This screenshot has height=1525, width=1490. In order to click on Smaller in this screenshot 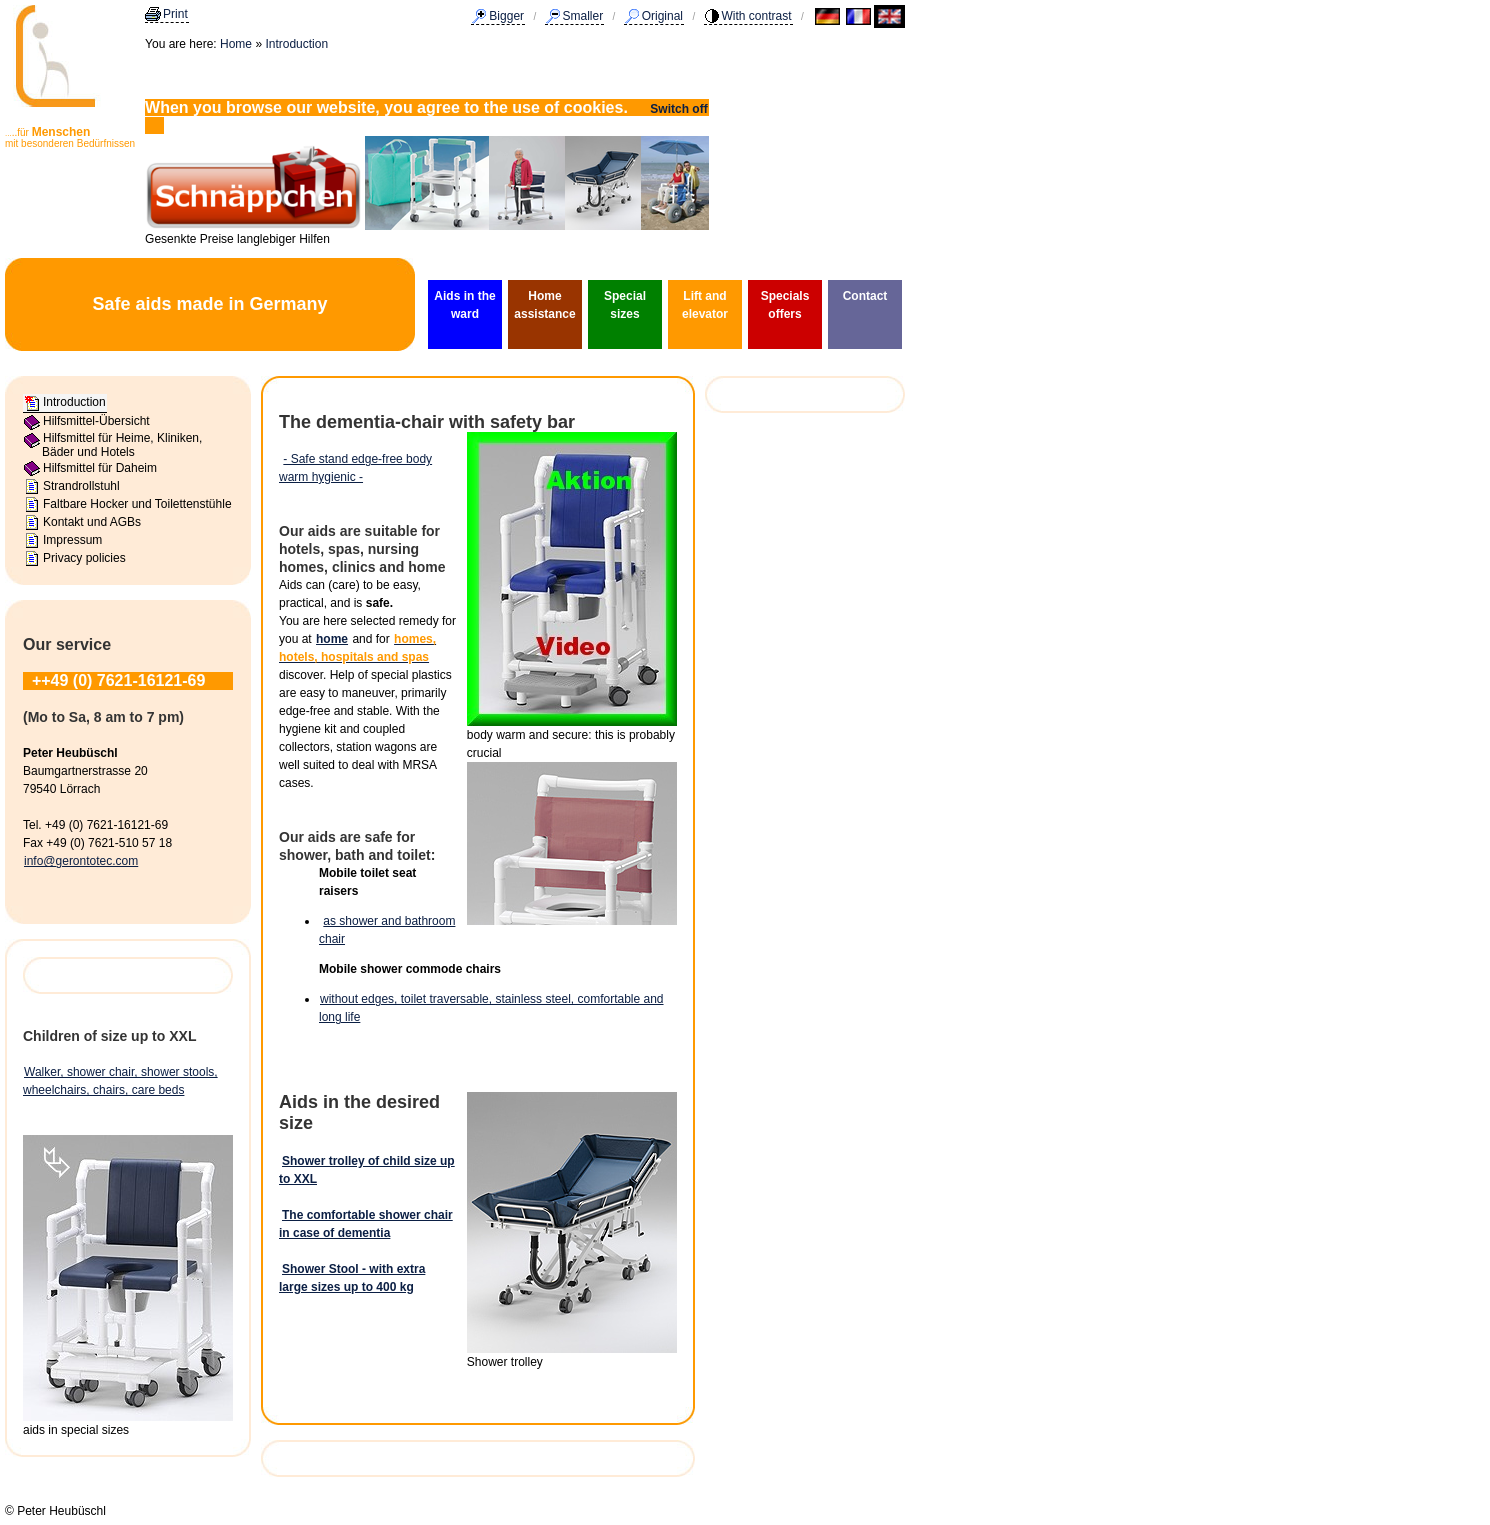, I will do `click(583, 16)`.